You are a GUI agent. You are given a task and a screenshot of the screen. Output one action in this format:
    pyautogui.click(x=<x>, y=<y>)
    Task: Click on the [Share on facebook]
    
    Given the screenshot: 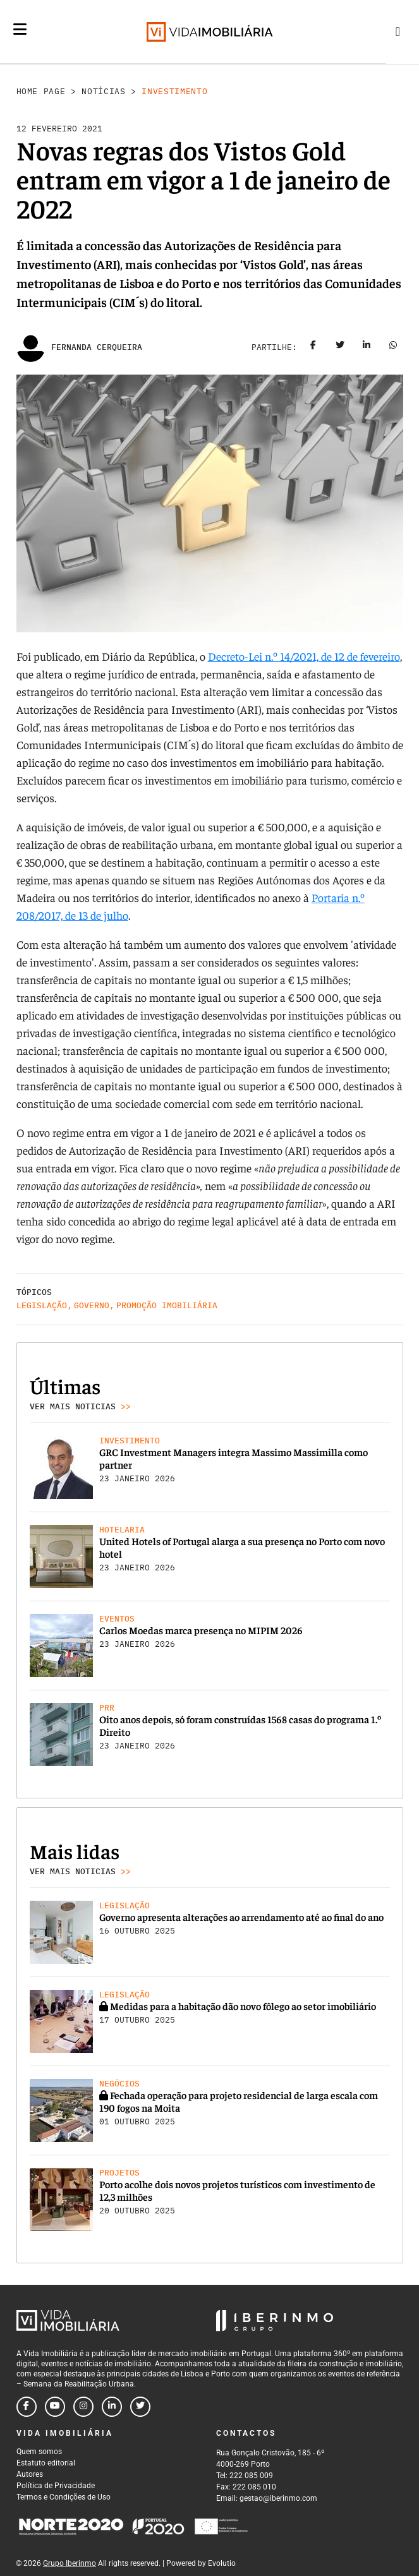 What is the action you would take?
    pyautogui.click(x=313, y=347)
    